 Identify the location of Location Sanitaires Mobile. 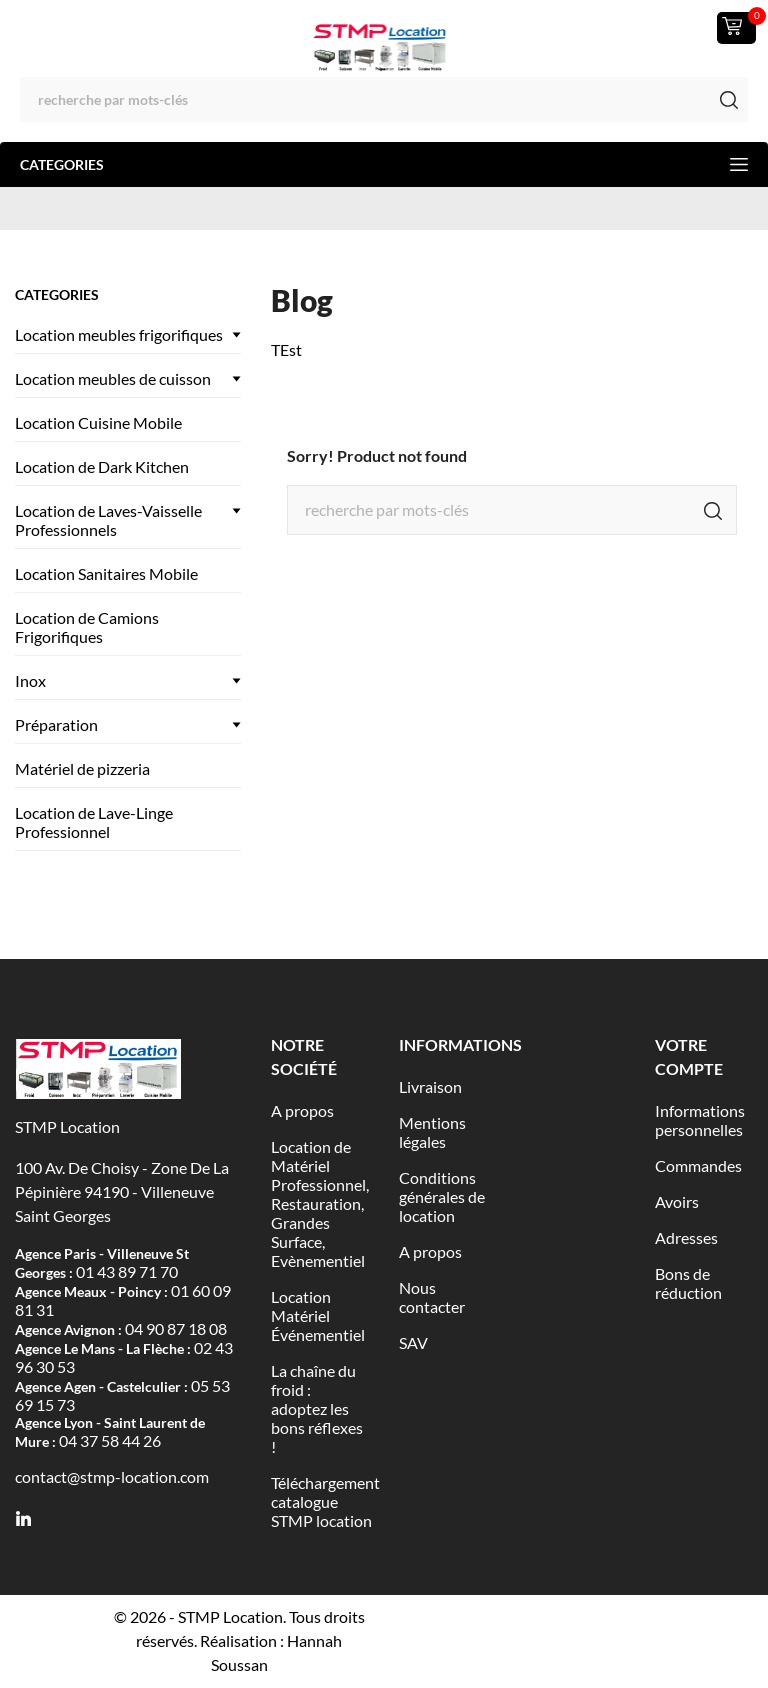
(106, 573).